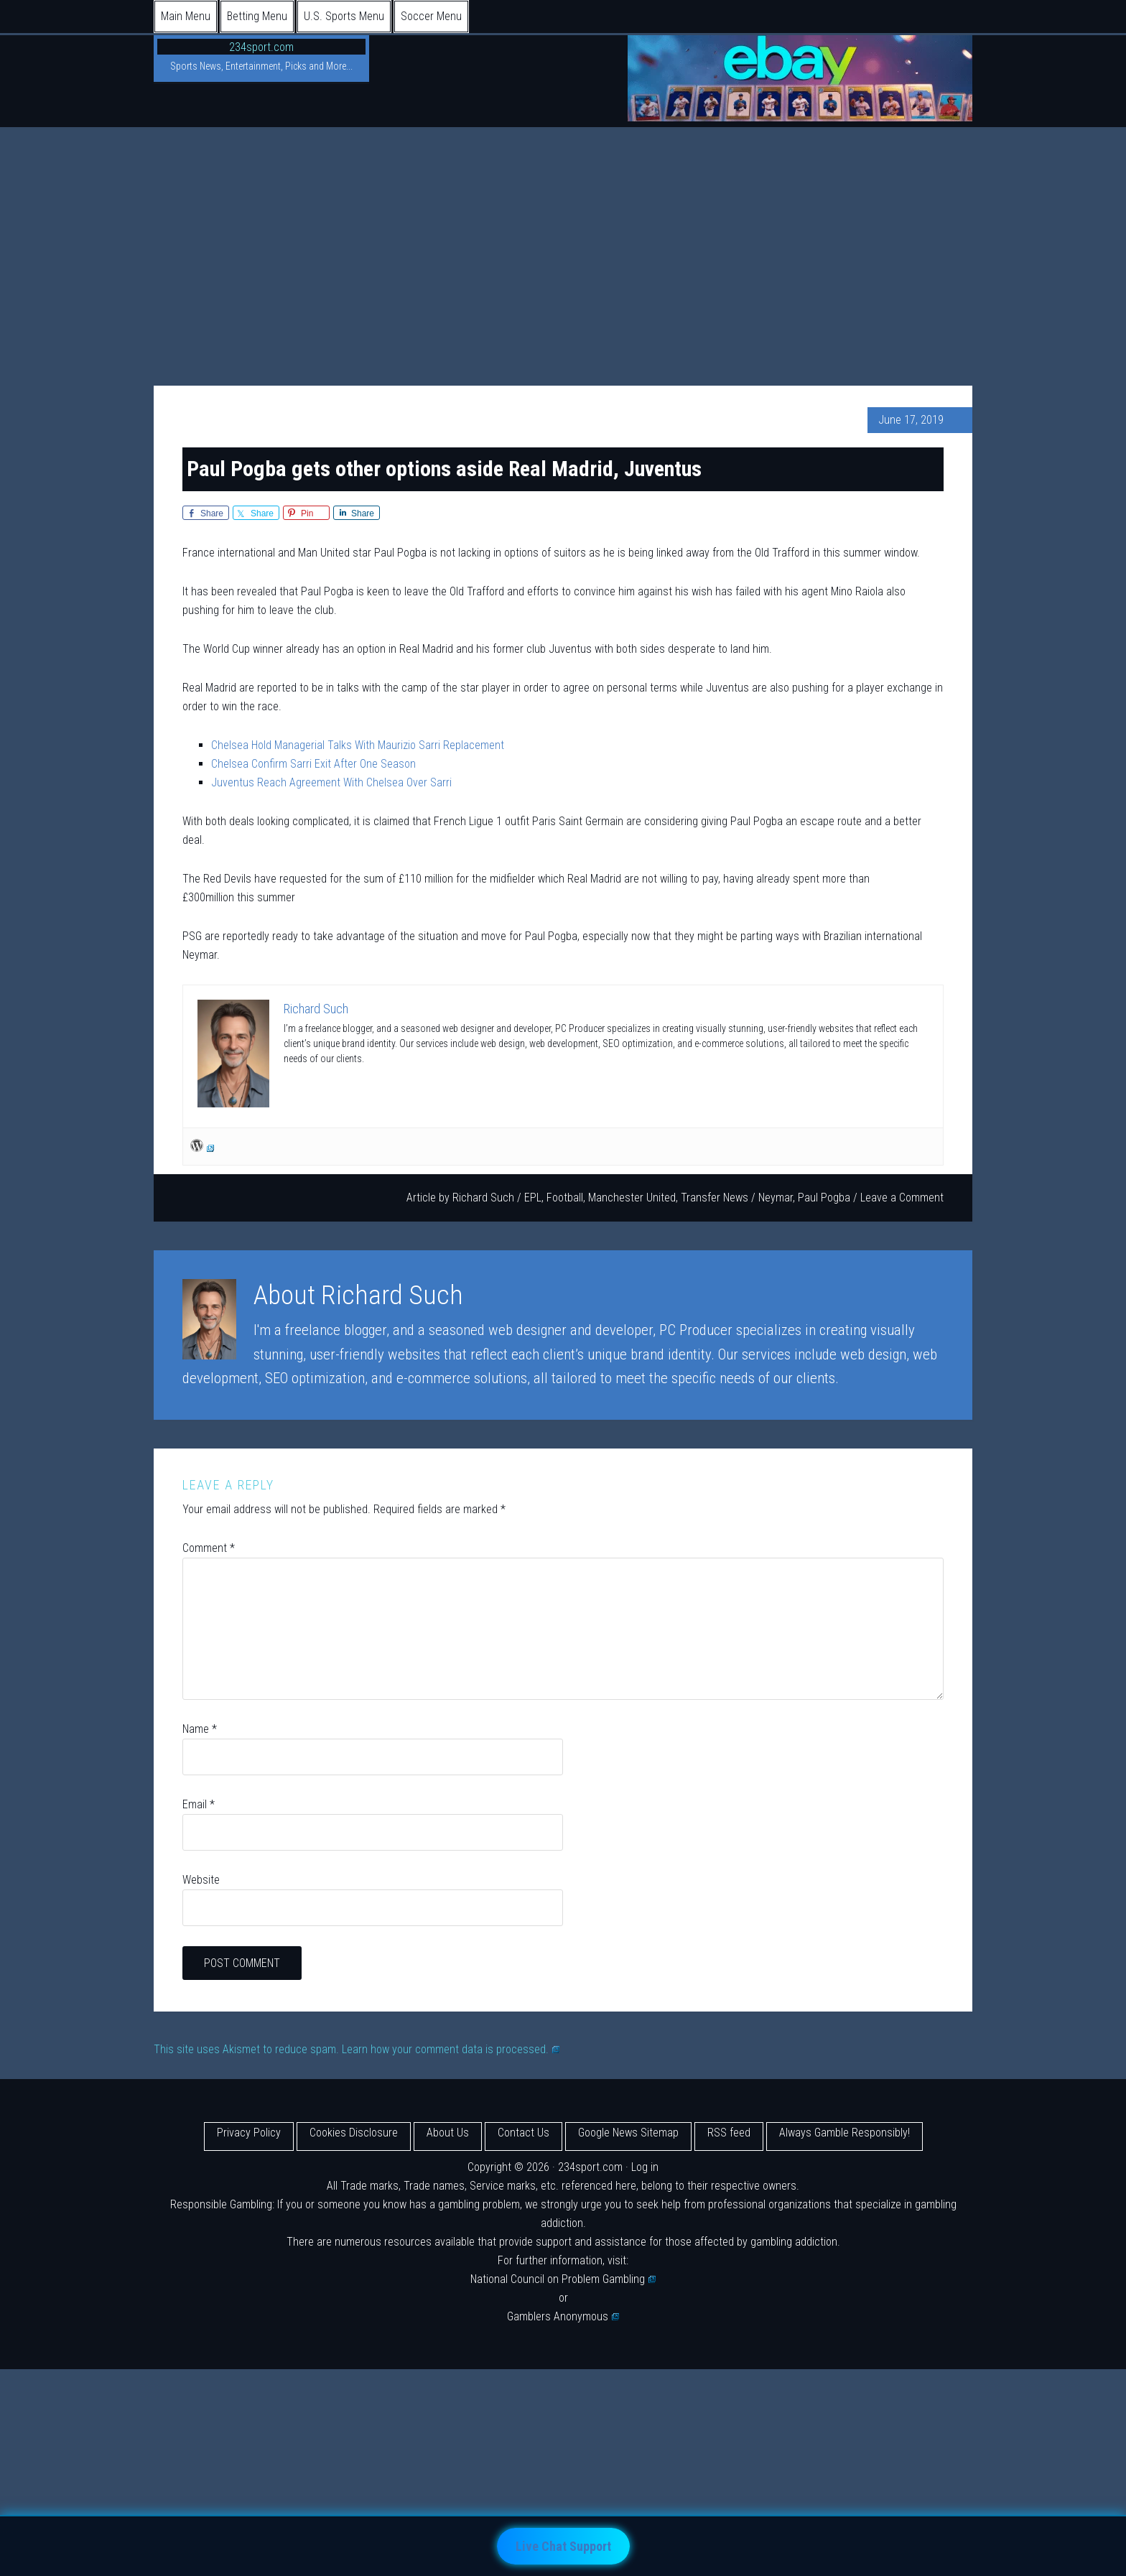 Image resolution: width=1126 pixels, height=2576 pixels. What do you see at coordinates (198, 1804) in the screenshot?
I see `Email` at bounding box center [198, 1804].